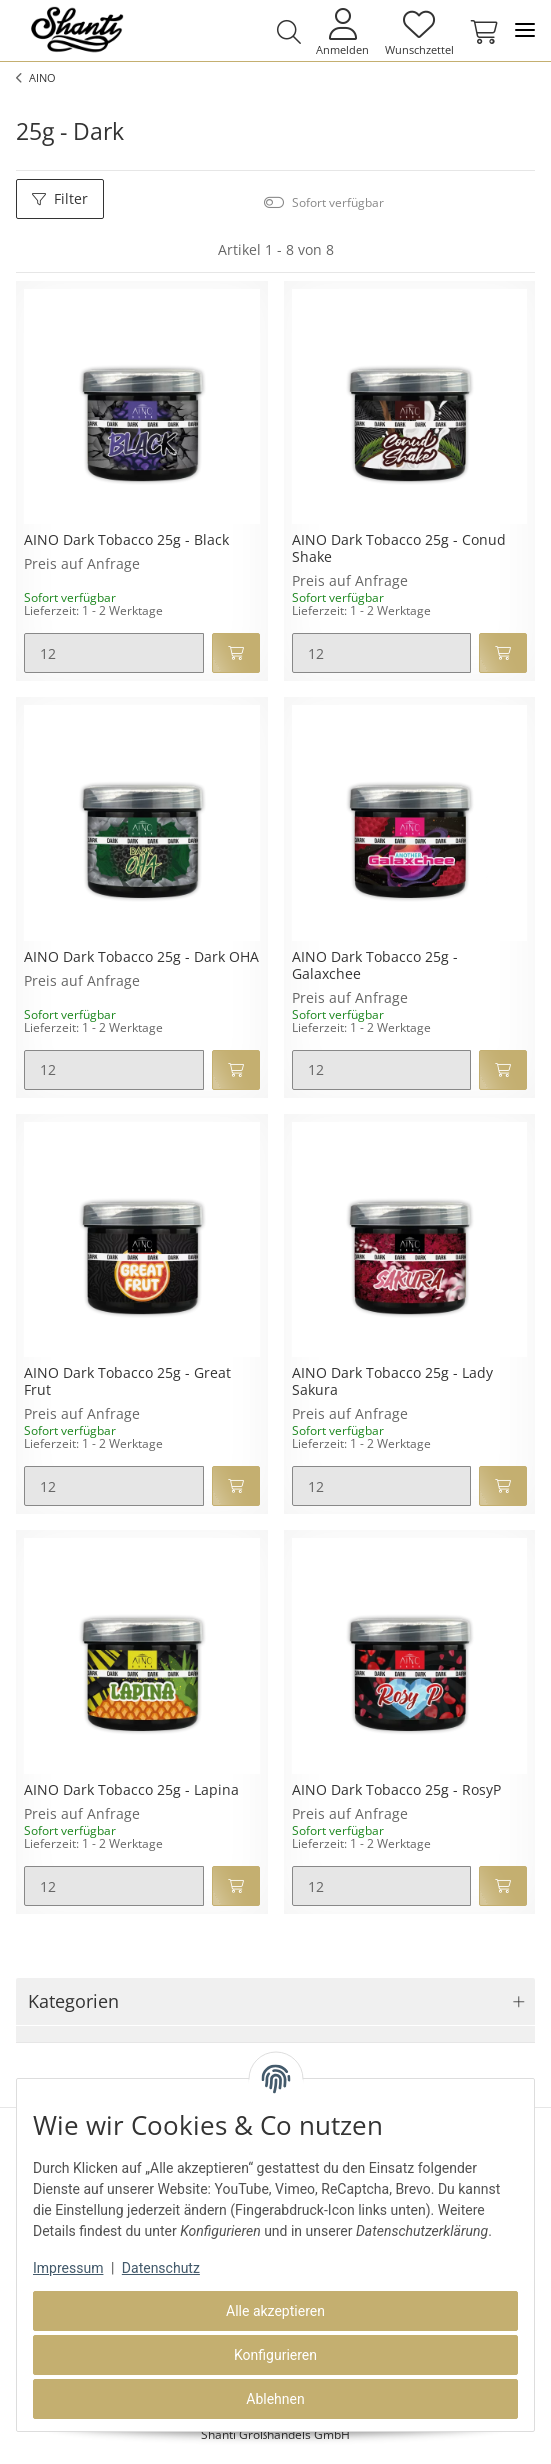 The height and width of the screenshot is (2464, 551). What do you see at coordinates (236, 653) in the screenshot?
I see `[In den Warenkorb]` at bounding box center [236, 653].